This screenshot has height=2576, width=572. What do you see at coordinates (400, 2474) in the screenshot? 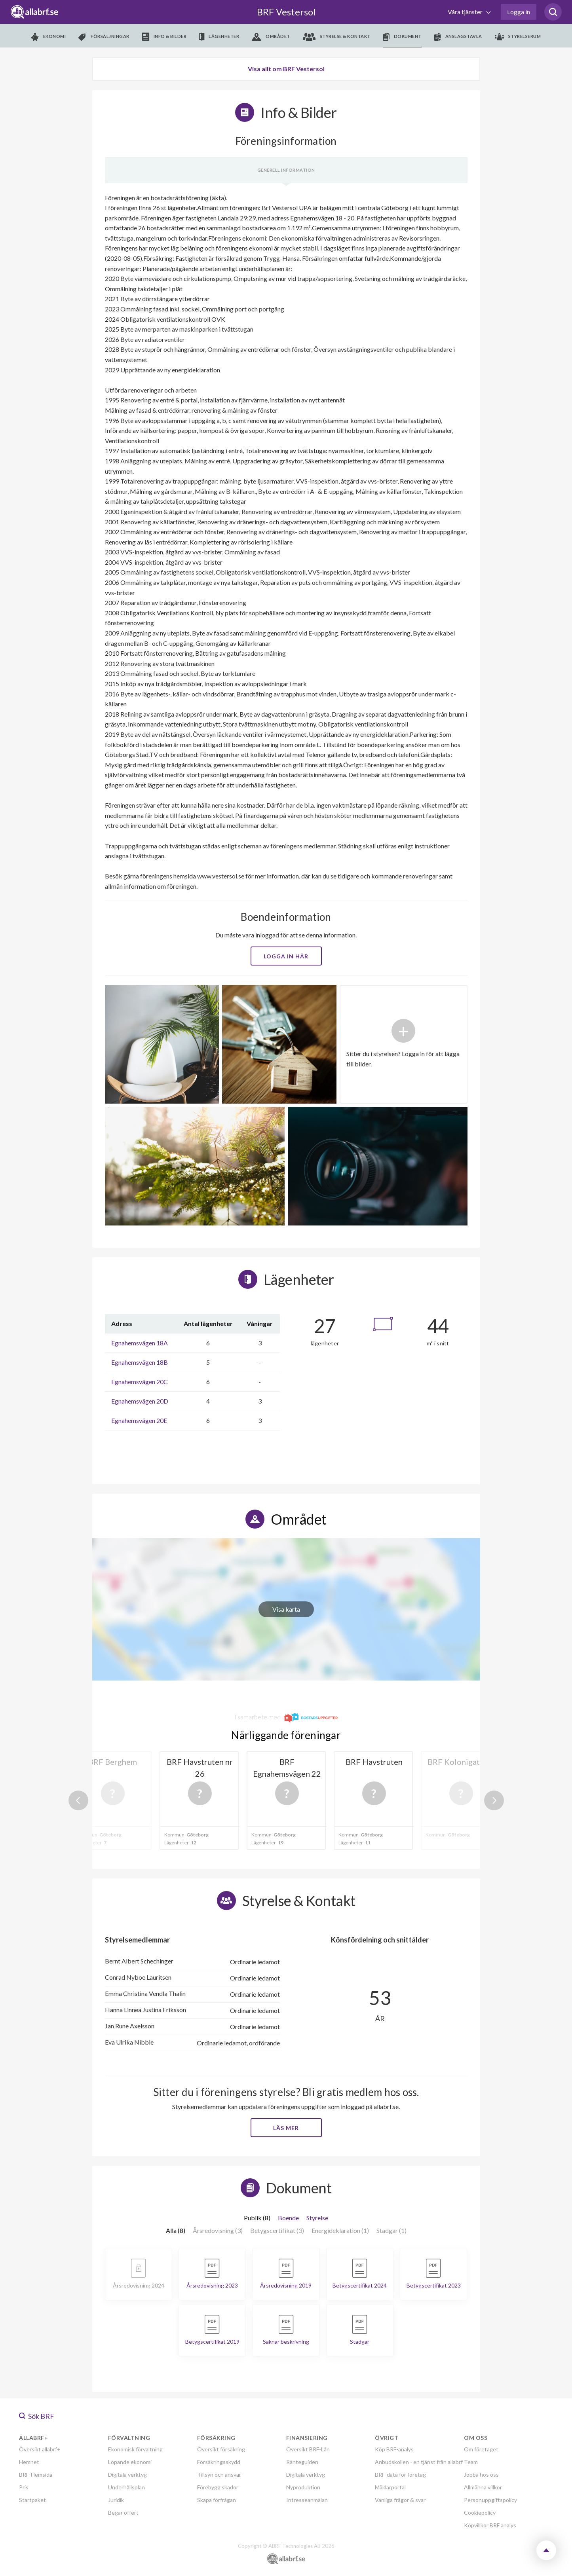
I see `BRF-data för företag` at bounding box center [400, 2474].